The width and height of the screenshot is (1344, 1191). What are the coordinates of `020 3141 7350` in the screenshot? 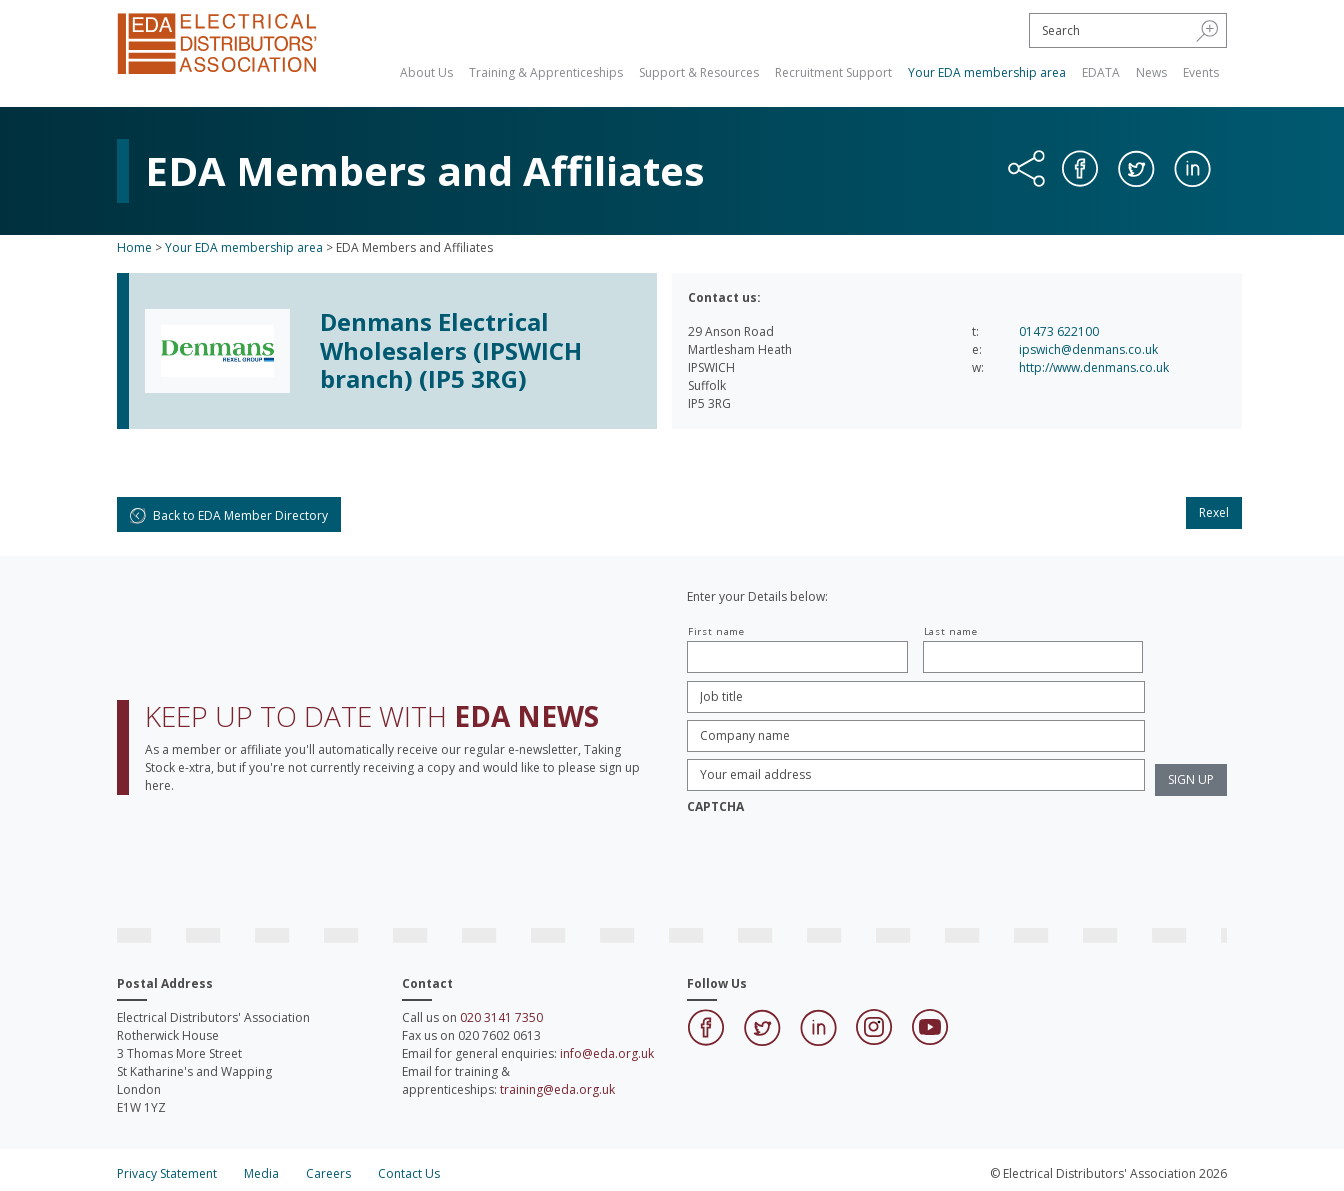 It's located at (501, 1017).